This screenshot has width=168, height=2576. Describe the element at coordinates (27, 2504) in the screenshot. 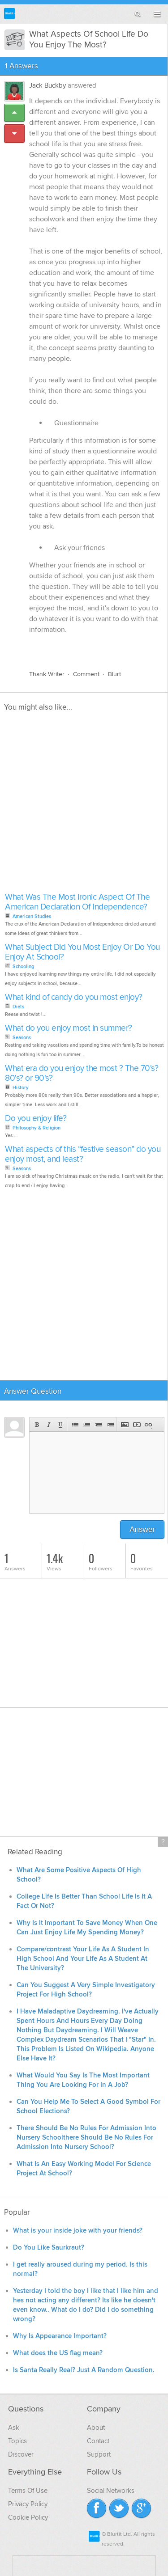

I see `Privacy Policy` at that location.